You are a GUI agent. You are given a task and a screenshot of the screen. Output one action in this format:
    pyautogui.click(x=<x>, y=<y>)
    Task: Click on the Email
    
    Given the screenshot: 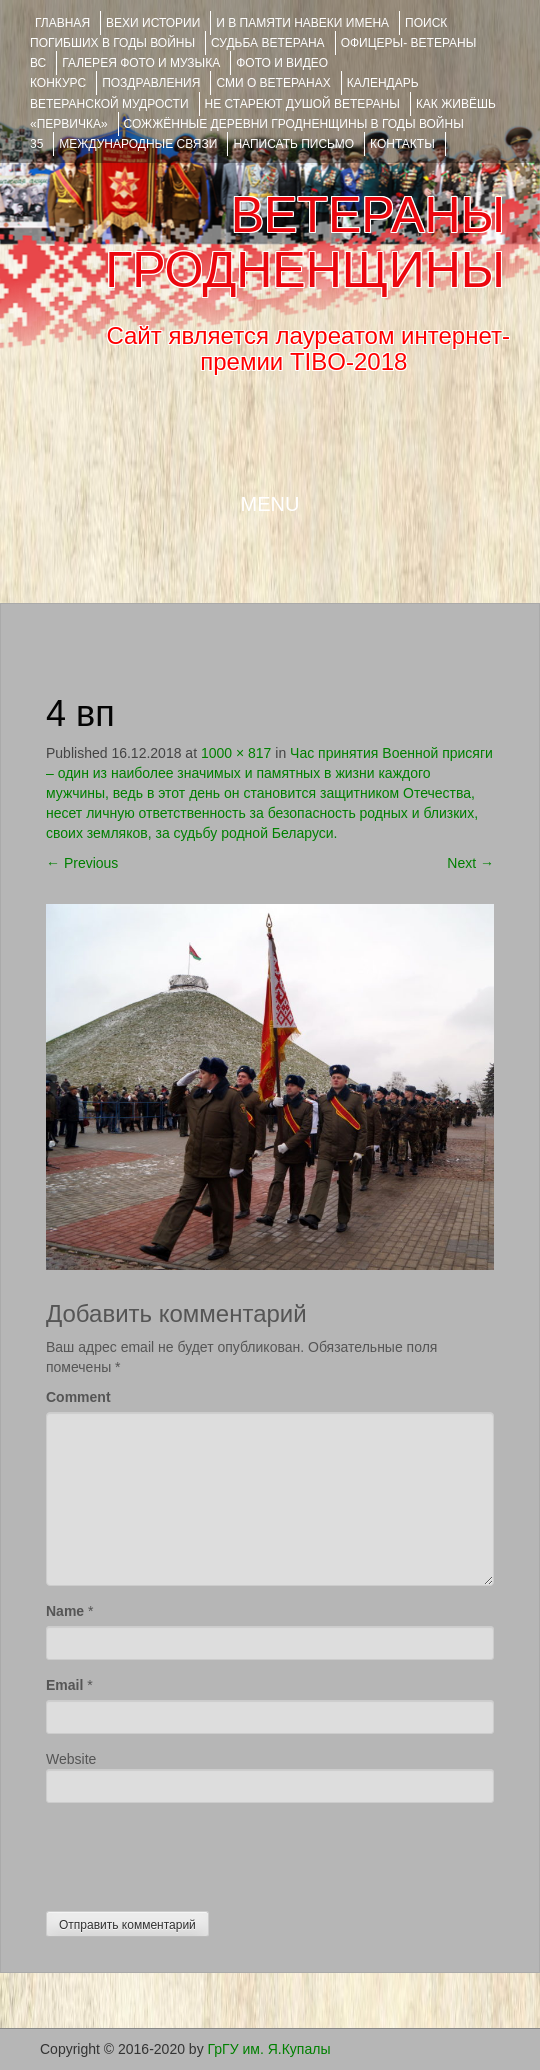 What is the action you would take?
    pyautogui.click(x=64, y=1685)
    